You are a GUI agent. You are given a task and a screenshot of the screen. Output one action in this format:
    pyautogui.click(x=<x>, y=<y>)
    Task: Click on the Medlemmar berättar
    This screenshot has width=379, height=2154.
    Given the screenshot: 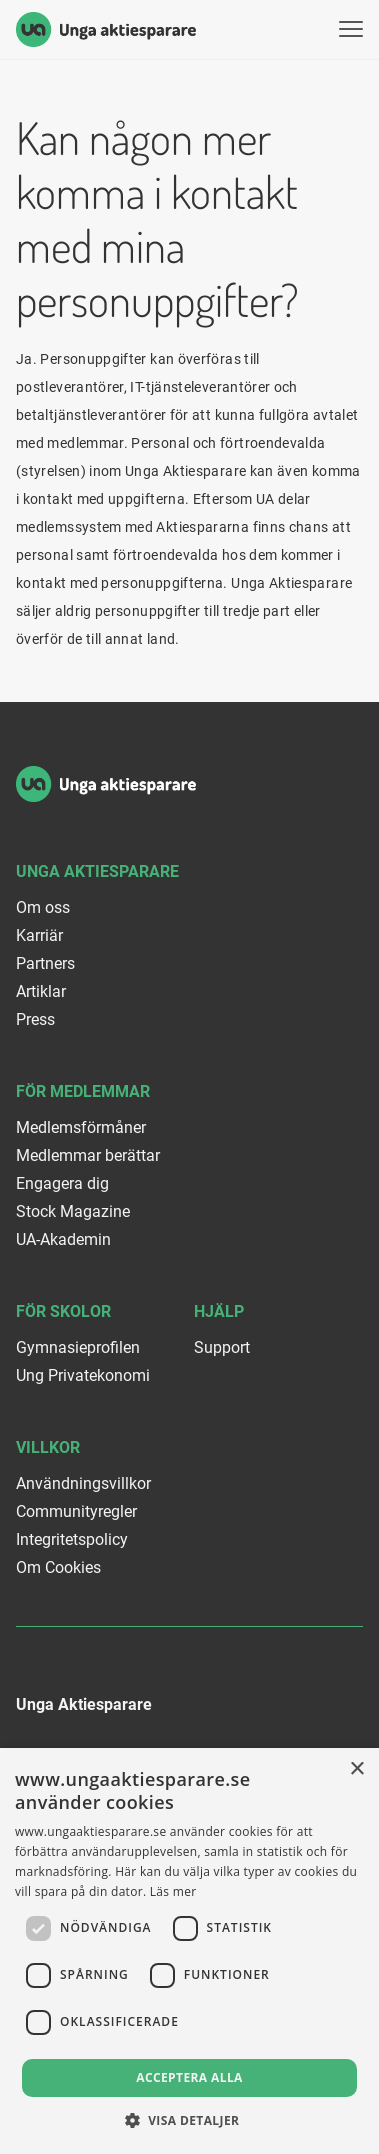 What is the action you would take?
    pyautogui.click(x=88, y=1155)
    